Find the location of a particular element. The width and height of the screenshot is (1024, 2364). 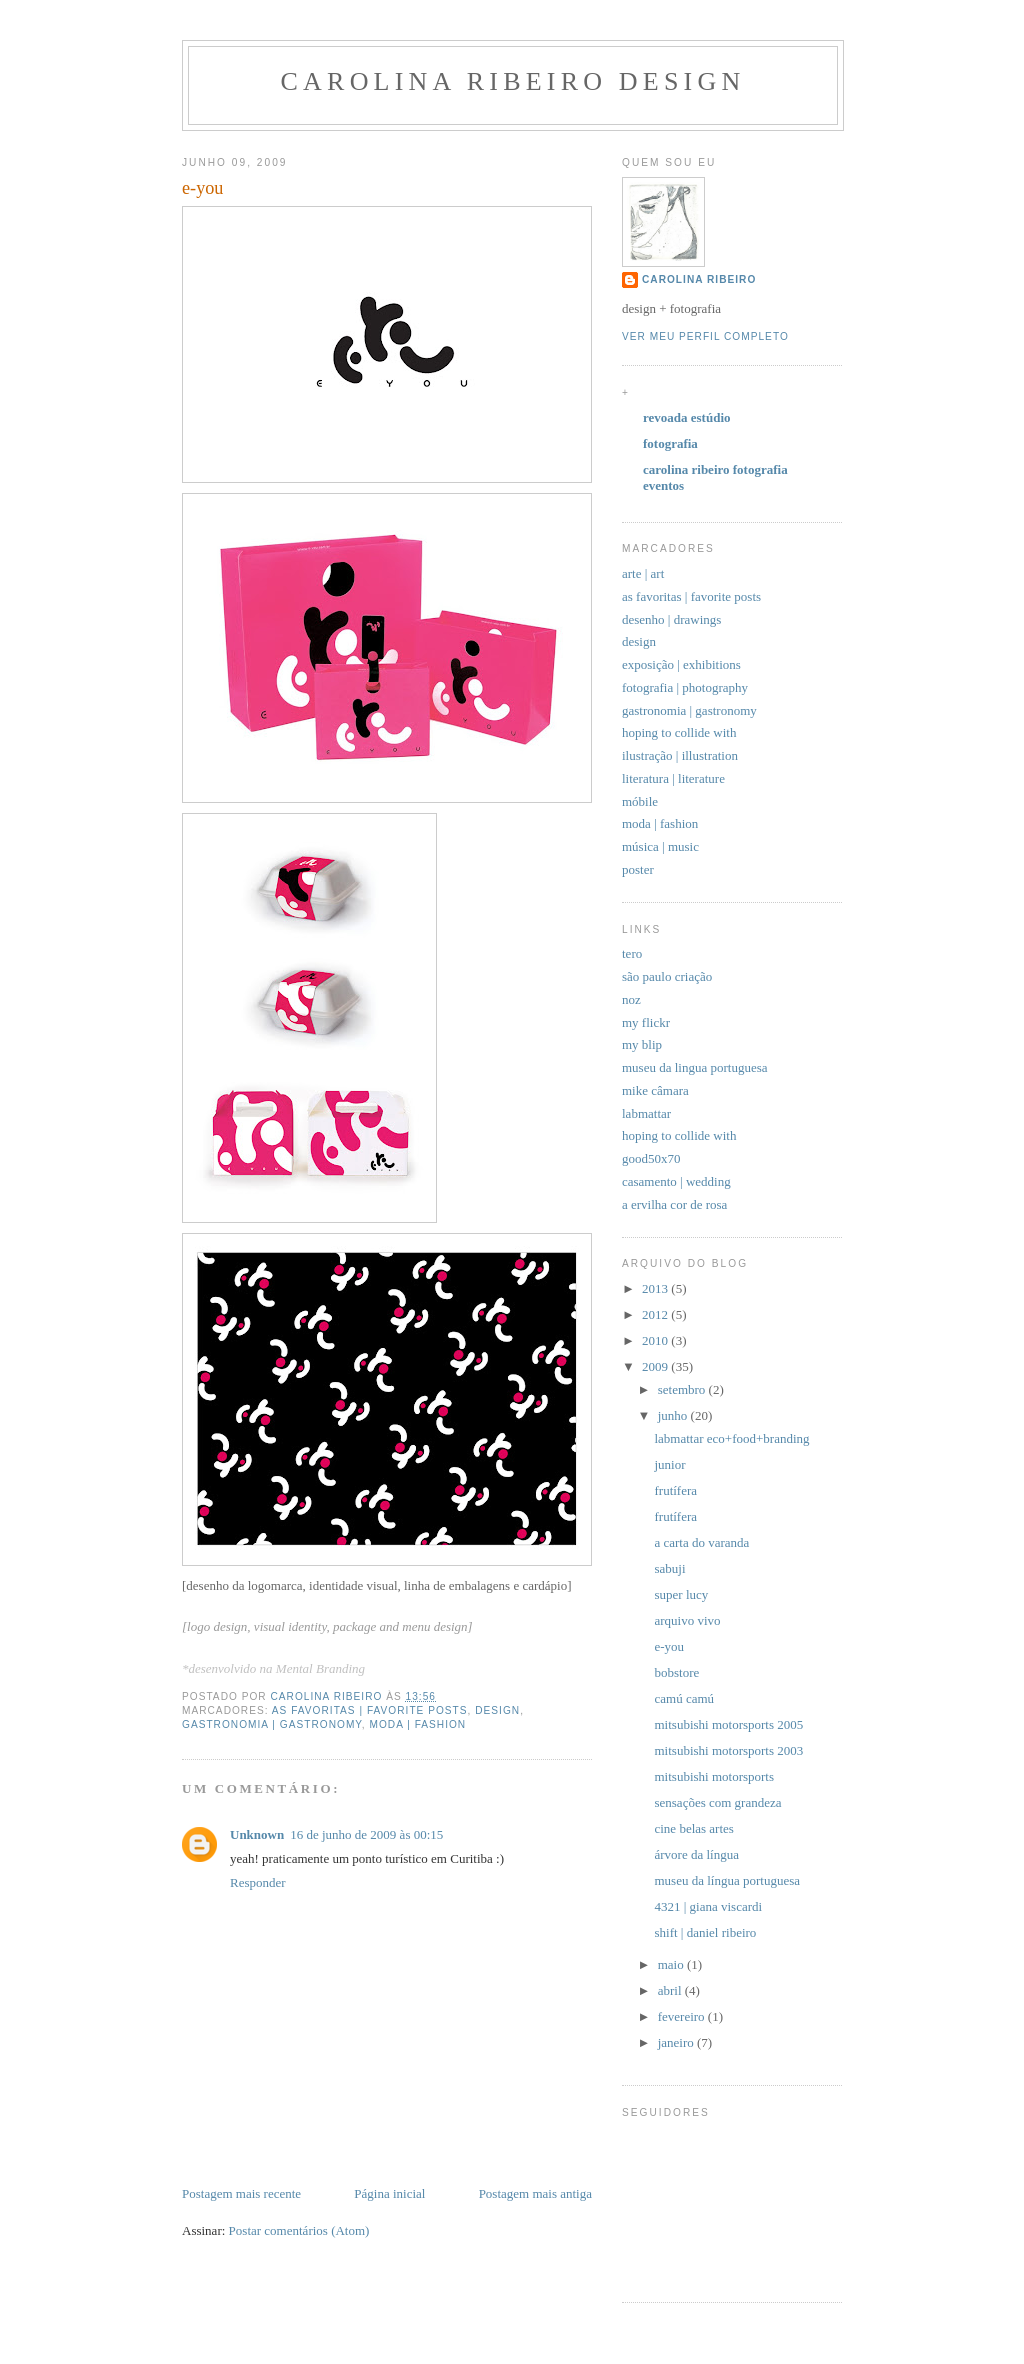

gastronomia | gastronomy is located at coordinates (272, 1724).